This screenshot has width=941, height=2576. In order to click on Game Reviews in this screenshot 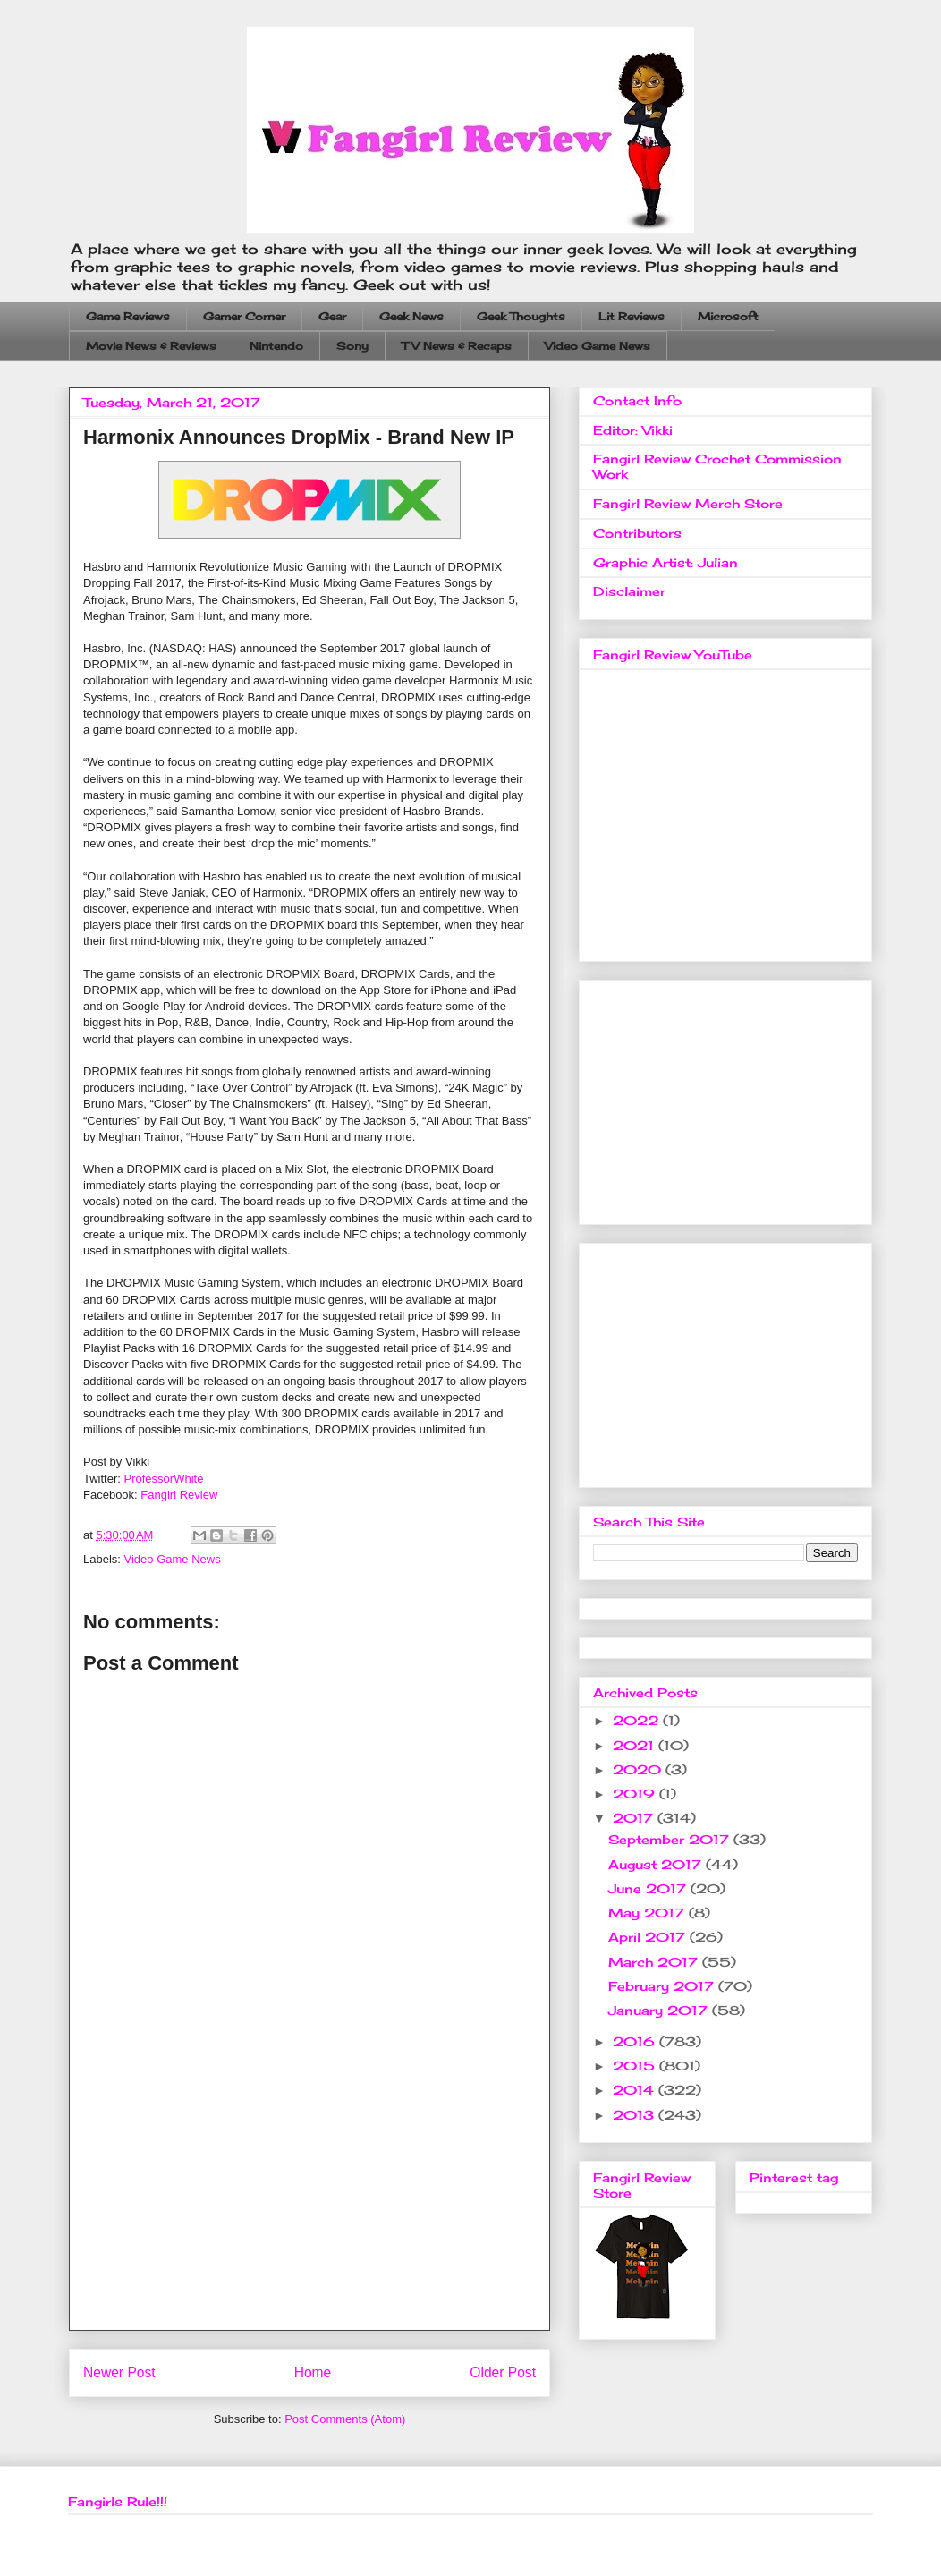, I will do `click(128, 316)`.